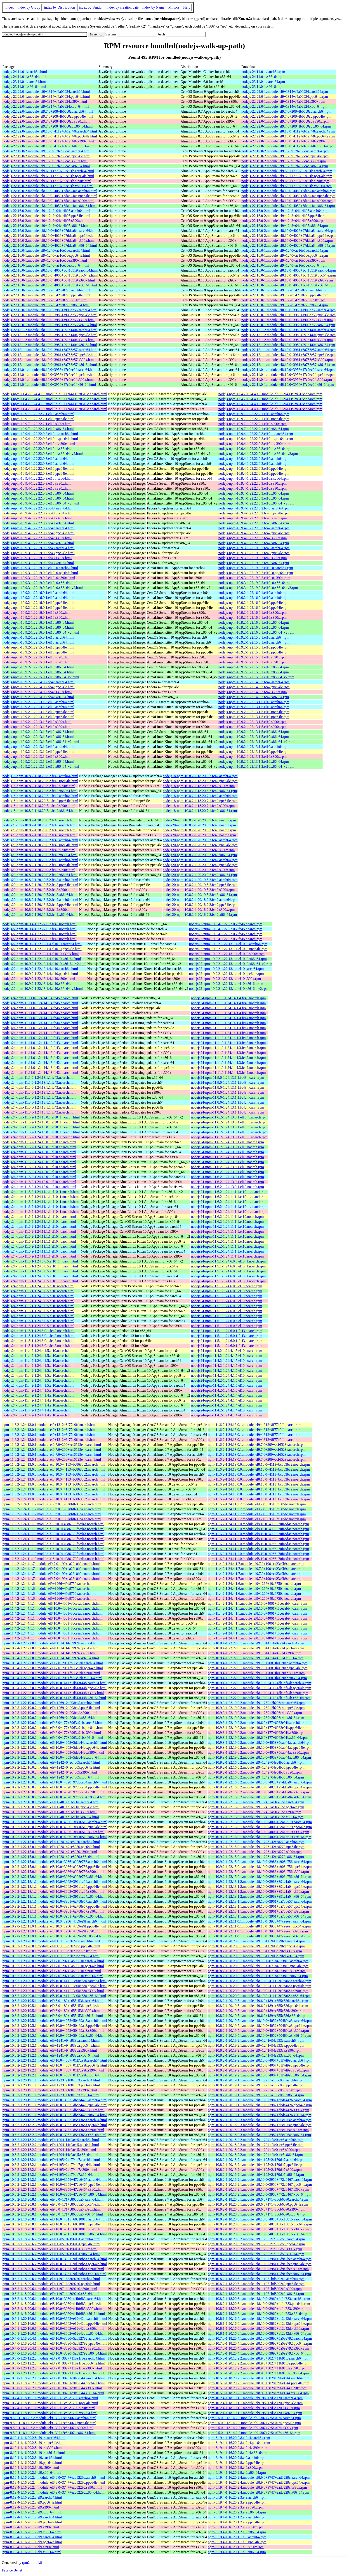  What do you see at coordinates (258, 2269) in the screenshot?
I see `npm-10.8.2-1.18.20.6.2.module_el8.10.0+3981+9d9e8bea.s390x.rpm` at bounding box center [258, 2269].